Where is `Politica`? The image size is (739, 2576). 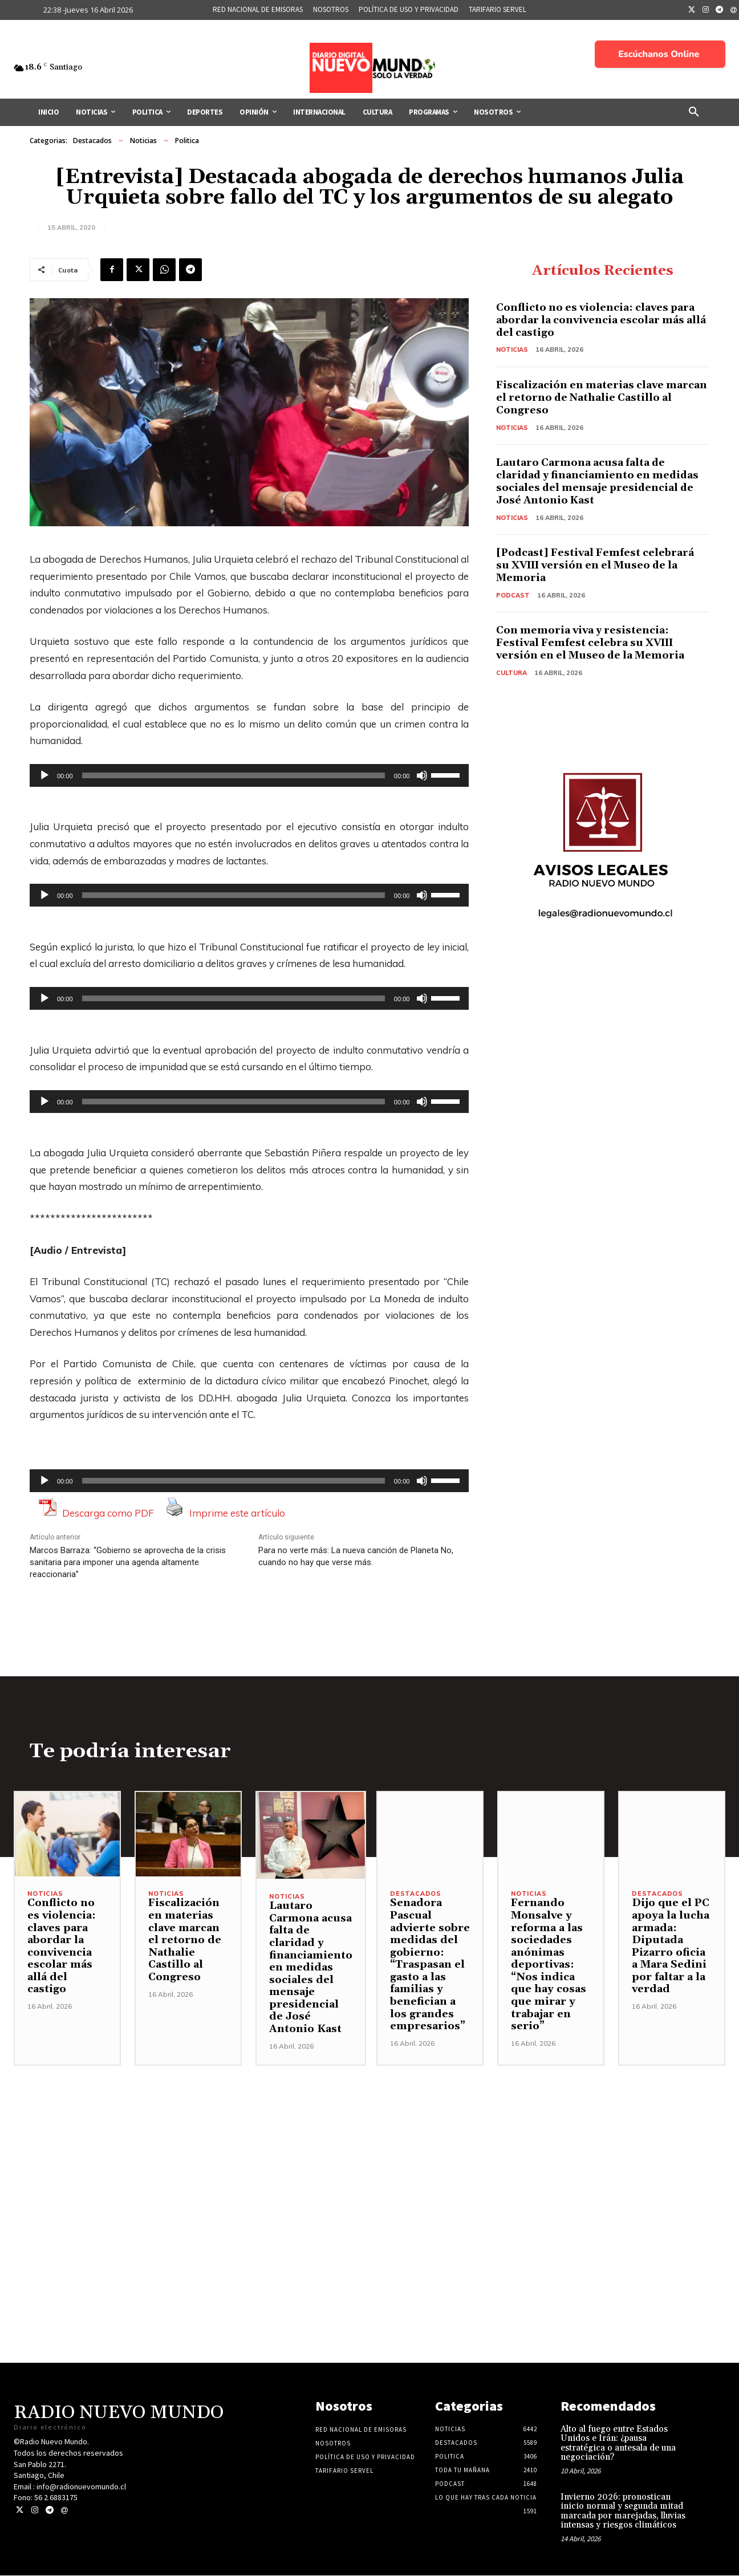 Politica is located at coordinates (187, 141).